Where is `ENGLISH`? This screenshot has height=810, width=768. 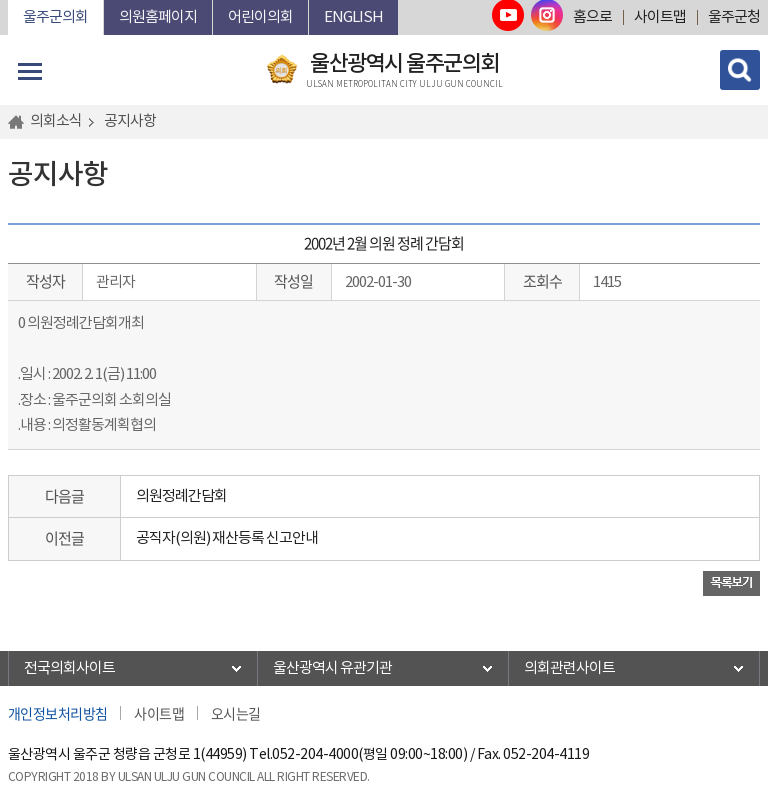
ENGLISH is located at coordinates (353, 17).